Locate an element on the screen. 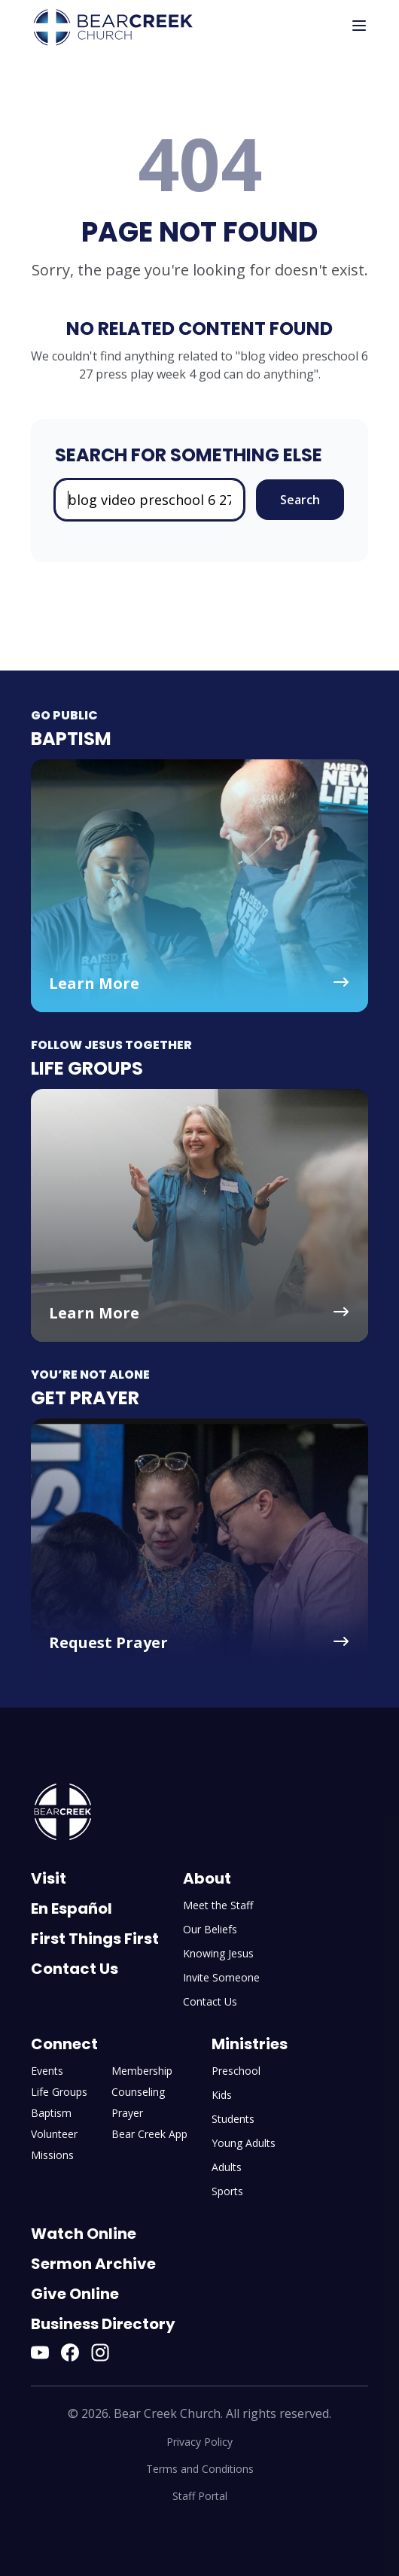 This screenshot has height=2576, width=399. Invite Someone is located at coordinates (221, 1977).